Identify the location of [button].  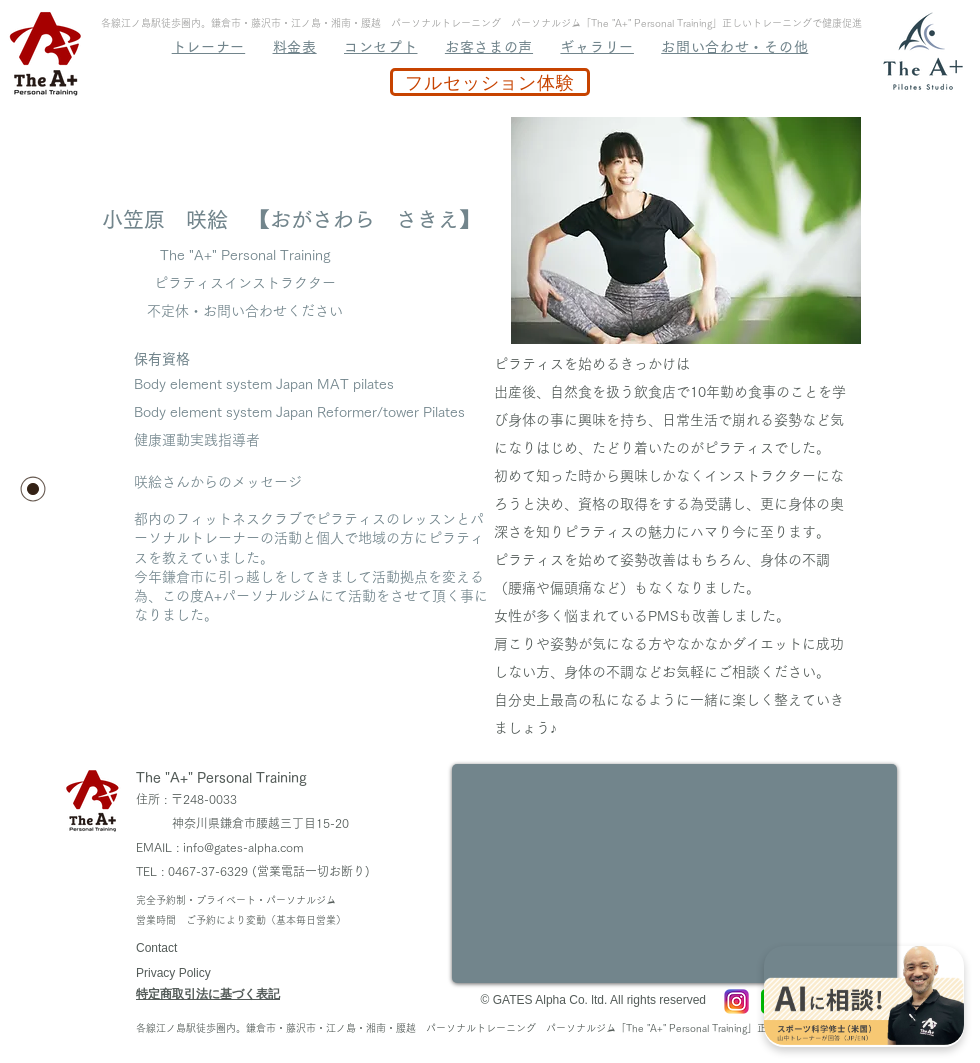
(686, 230).